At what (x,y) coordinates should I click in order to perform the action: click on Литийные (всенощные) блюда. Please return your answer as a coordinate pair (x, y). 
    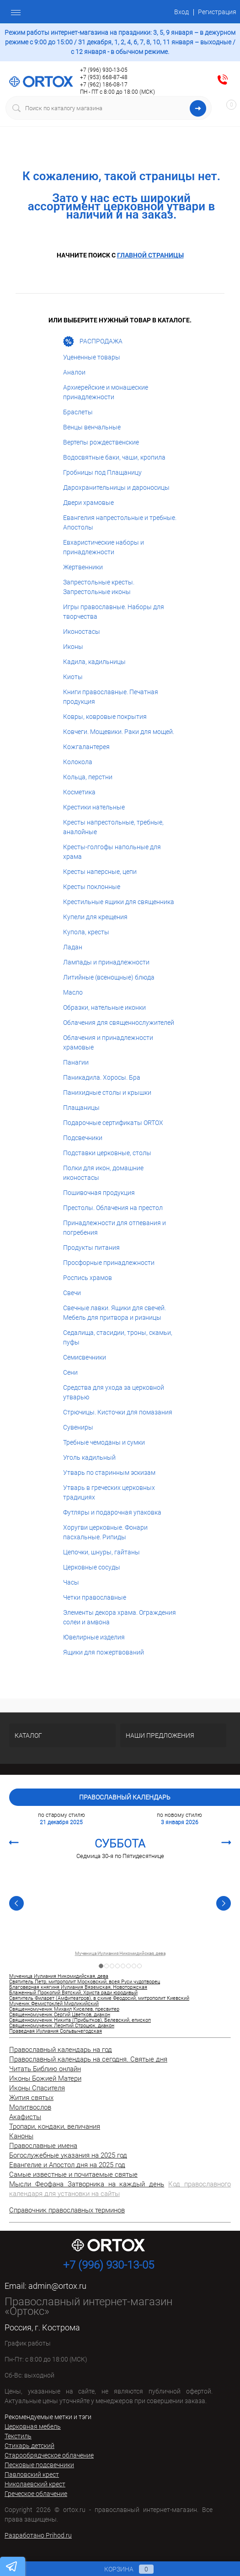
    Looking at the image, I should click on (109, 977).